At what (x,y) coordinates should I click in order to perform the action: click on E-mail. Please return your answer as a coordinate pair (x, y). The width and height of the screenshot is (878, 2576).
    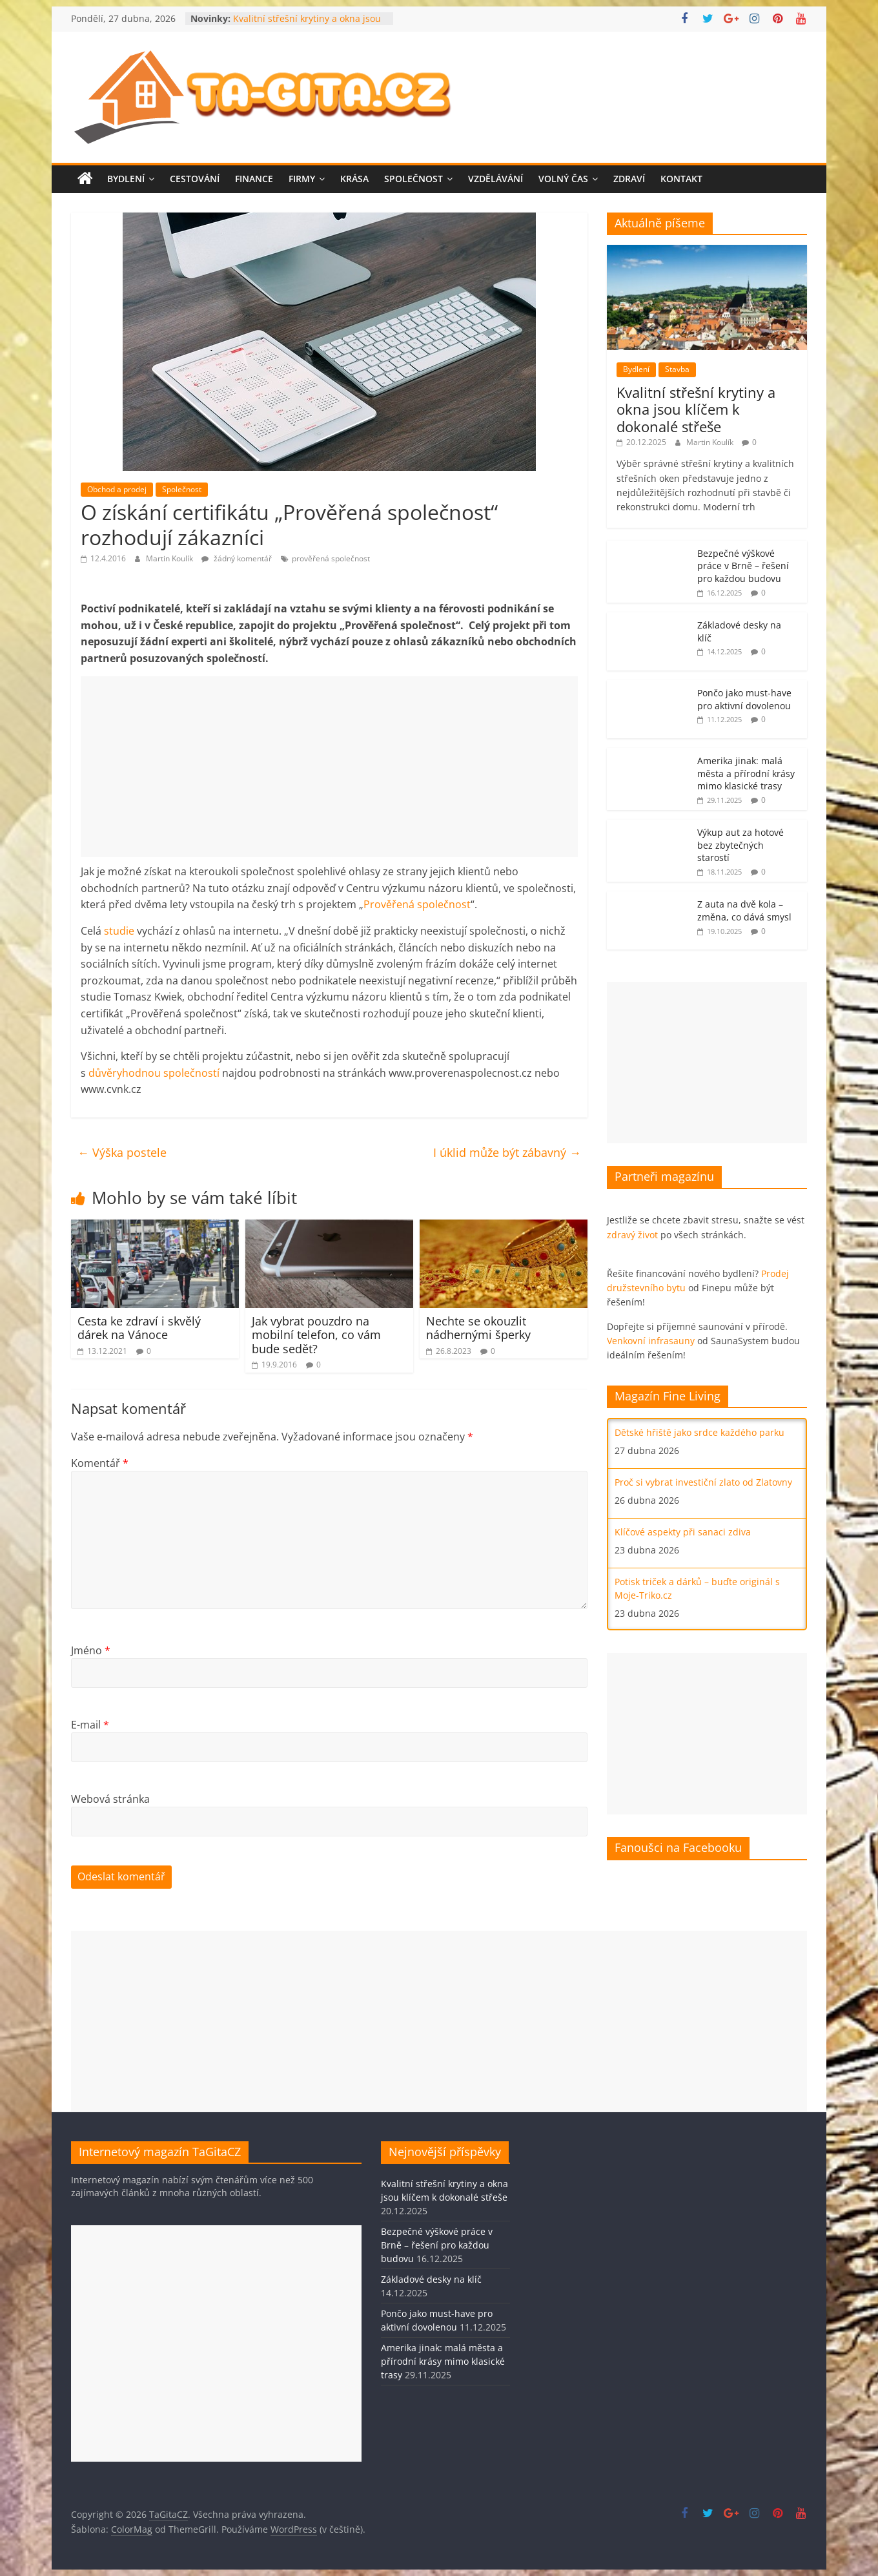
    Looking at the image, I should click on (90, 1725).